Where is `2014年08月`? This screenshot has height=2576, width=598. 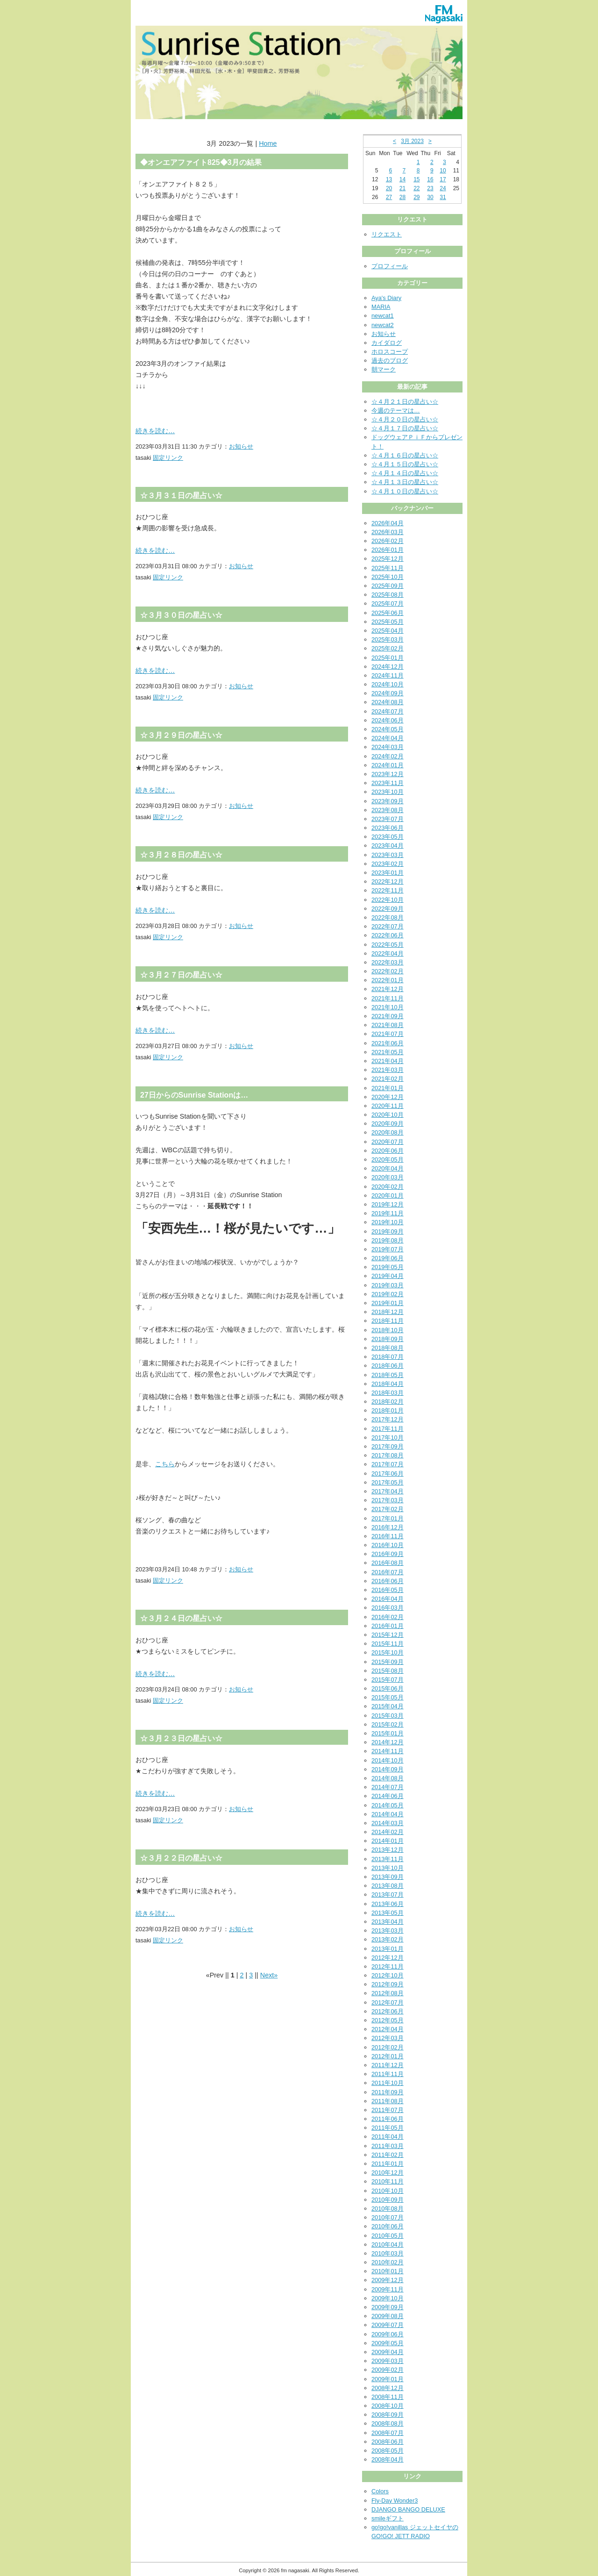
2014年08月 is located at coordinates (387, 1778).